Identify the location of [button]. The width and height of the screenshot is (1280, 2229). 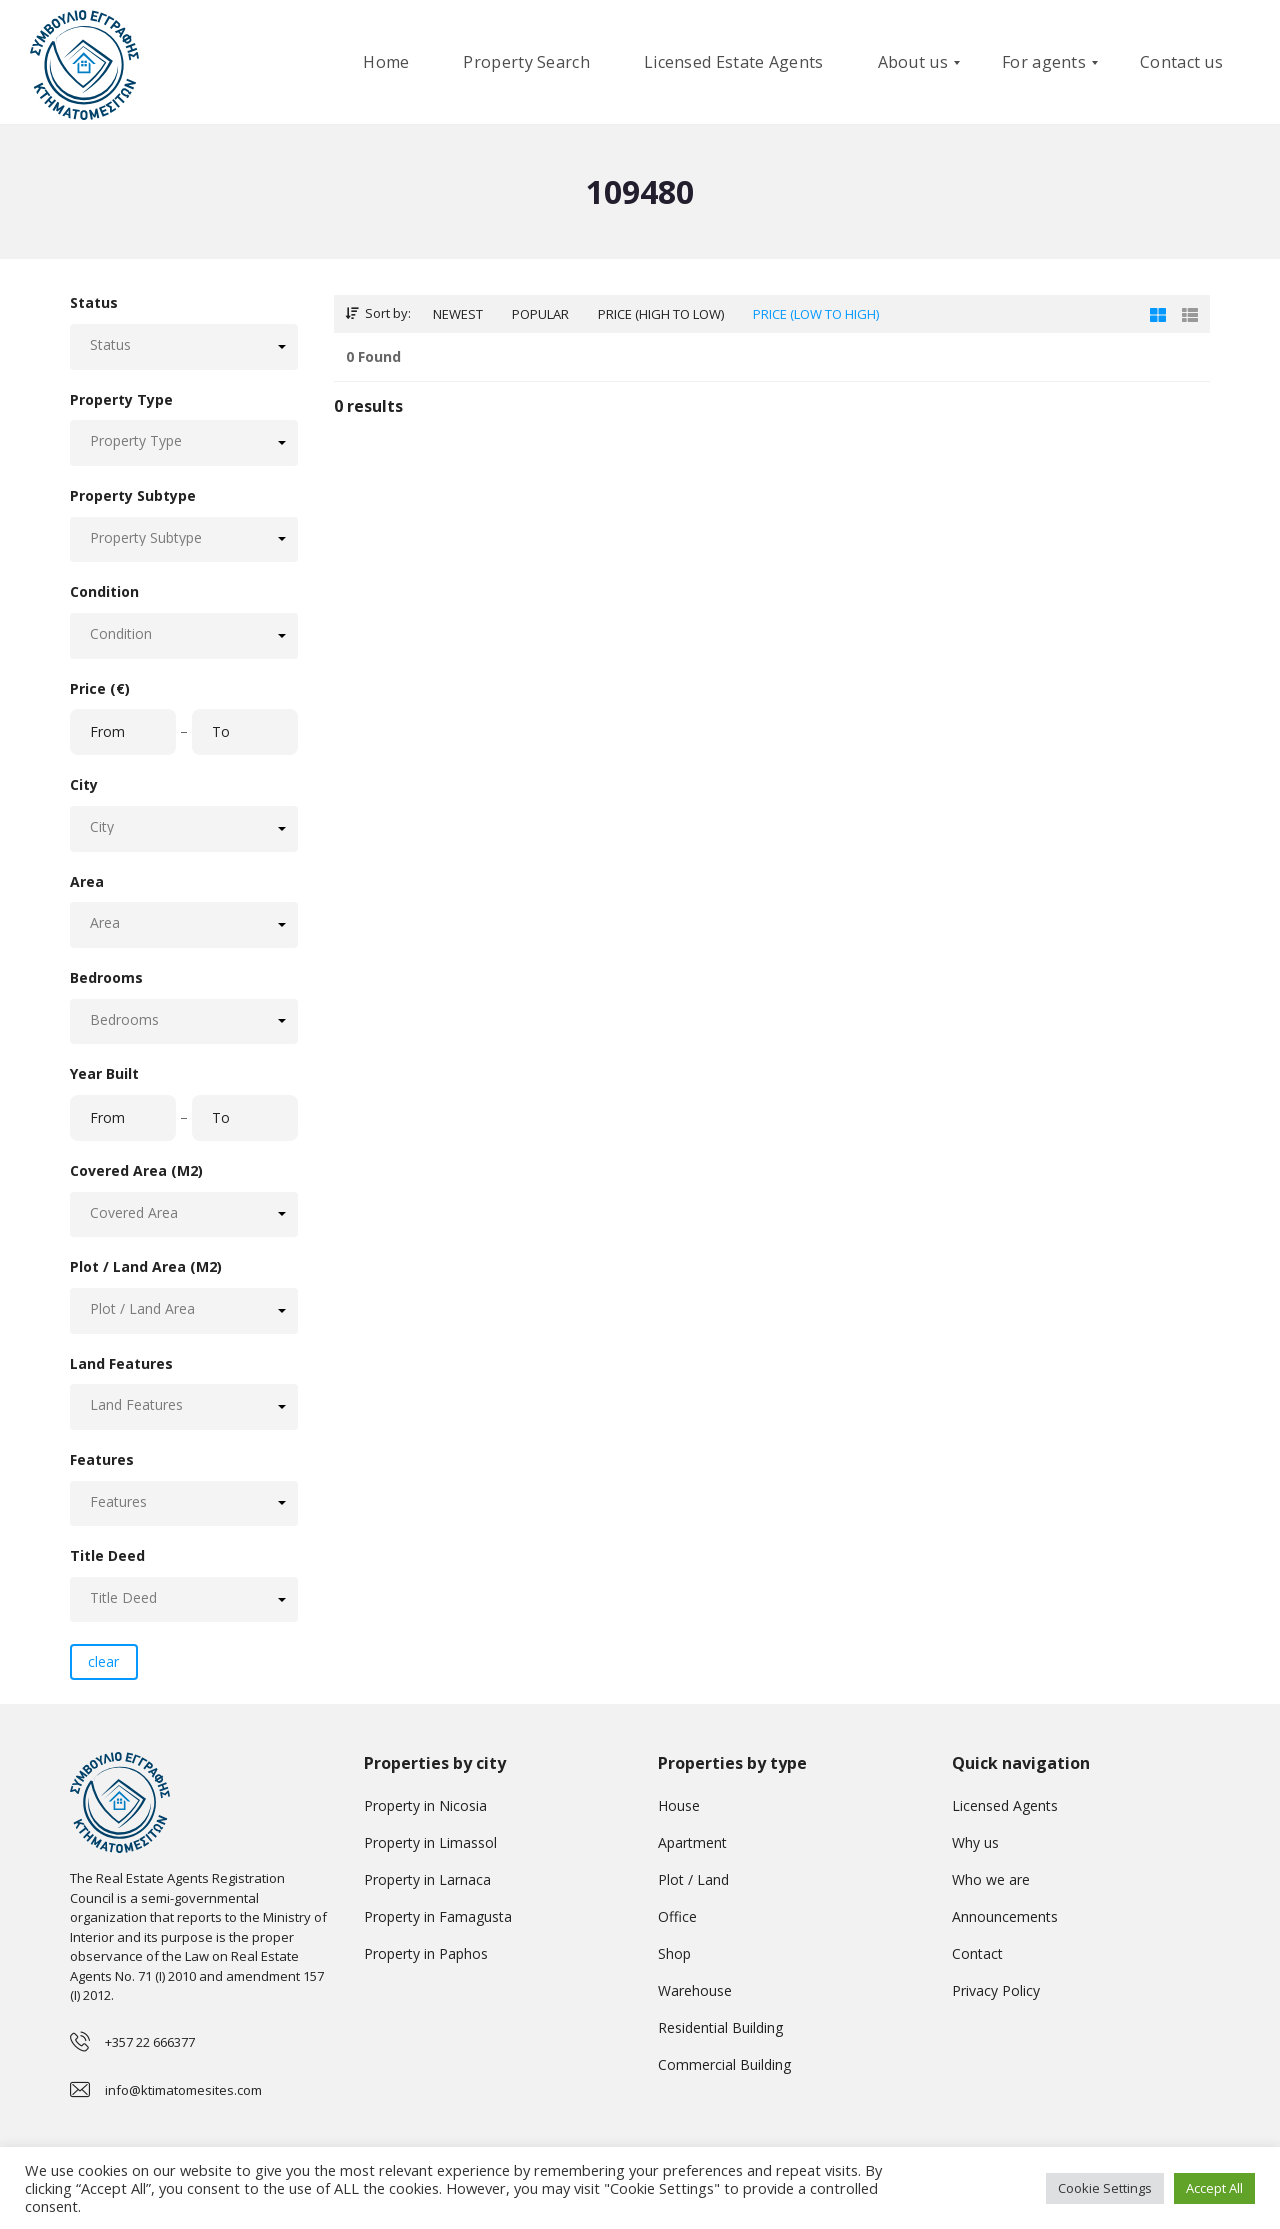
(184, 346).